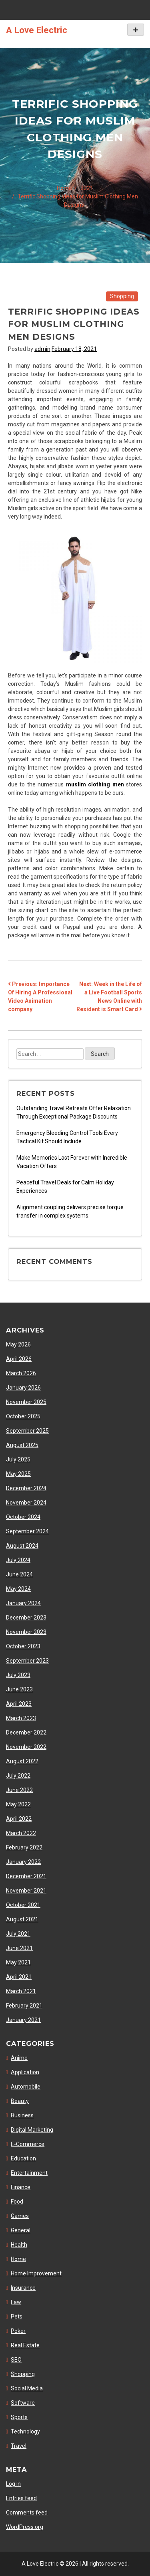  I want to click on May 2026, so click(18, 1344).